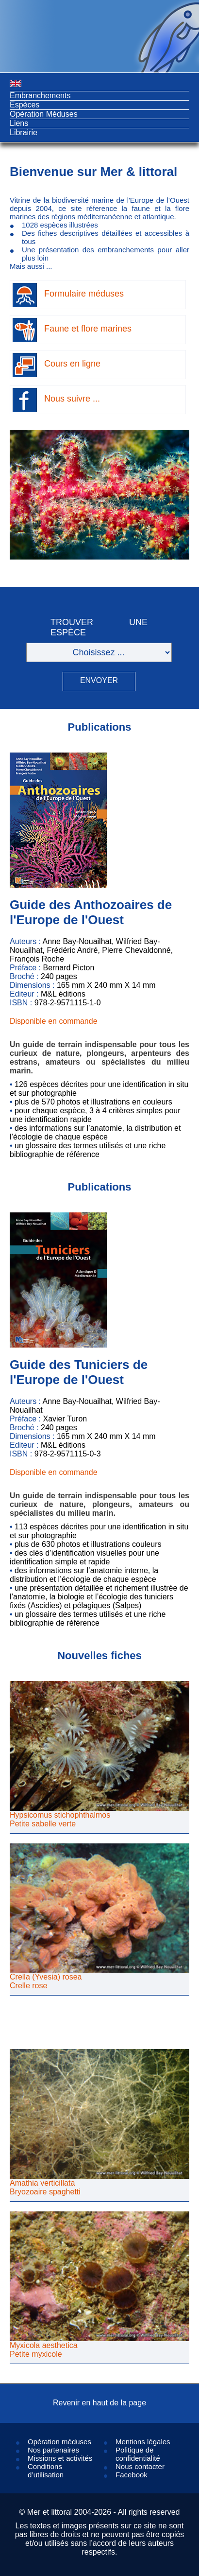  I want to click on Nous suivre ..., so click(72, 398).